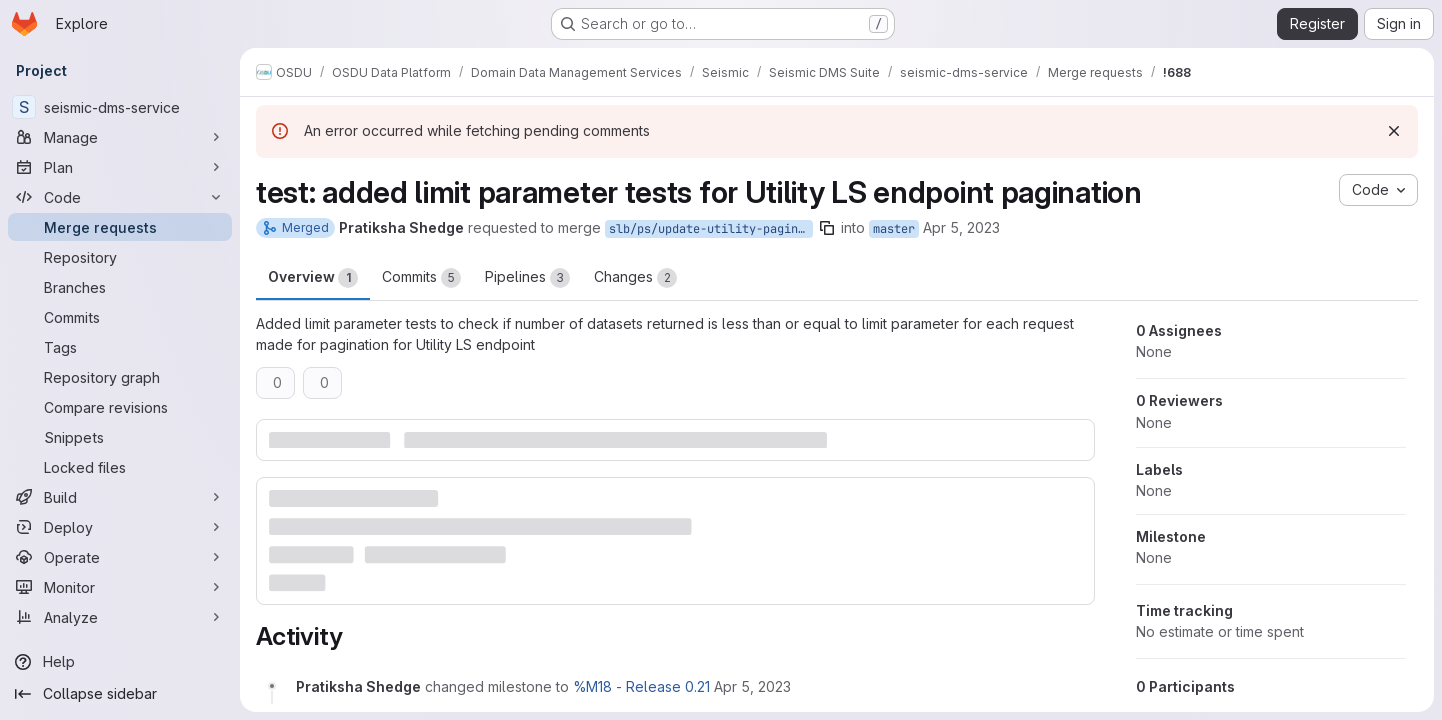 The width and height of the screenshot is (1442, 720). What do you see at coordinates (120, 527) in the screenshot?
I see `[Deploy]` at bounding box center [120, 527].